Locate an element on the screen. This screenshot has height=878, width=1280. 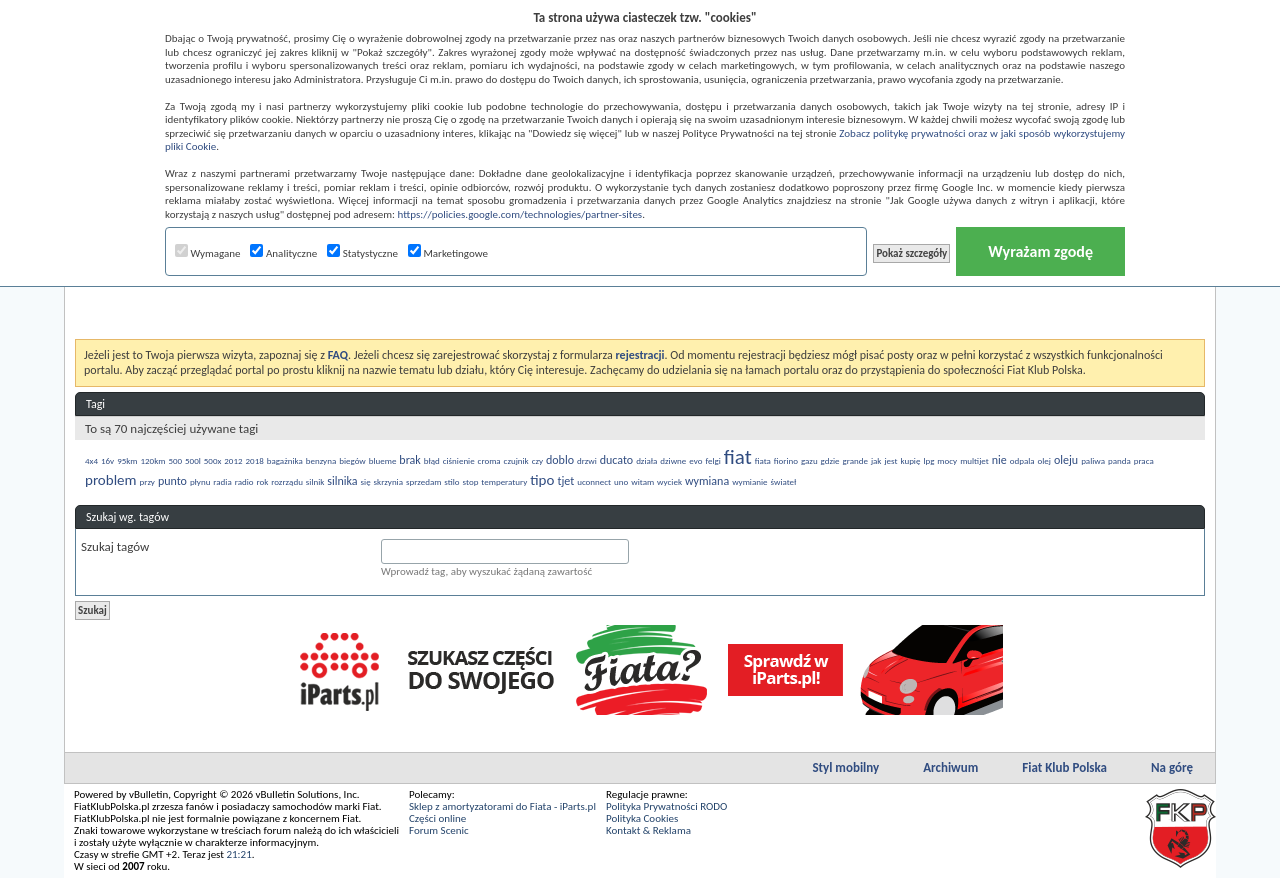
biegów is located at coordinates (352, 460).